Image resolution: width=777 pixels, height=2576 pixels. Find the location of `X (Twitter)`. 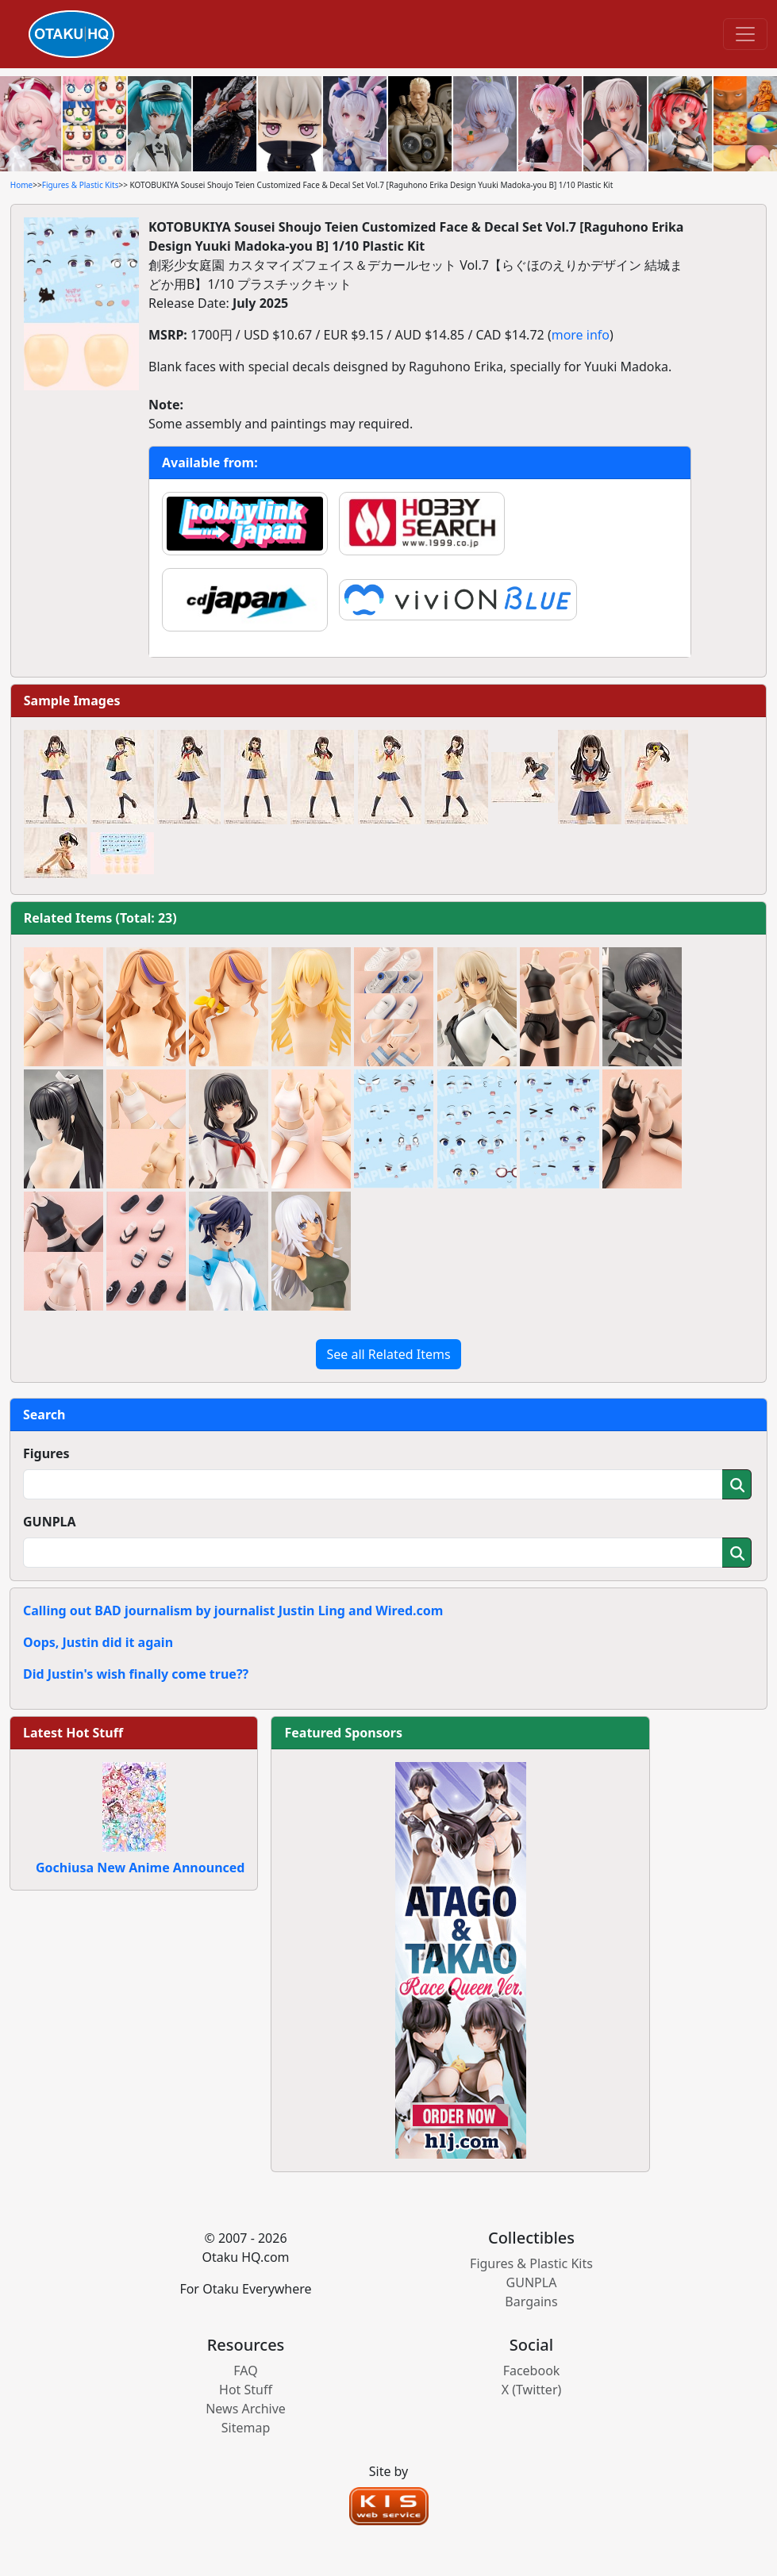

X (Twitter) is located at coordinates (532, 2389).